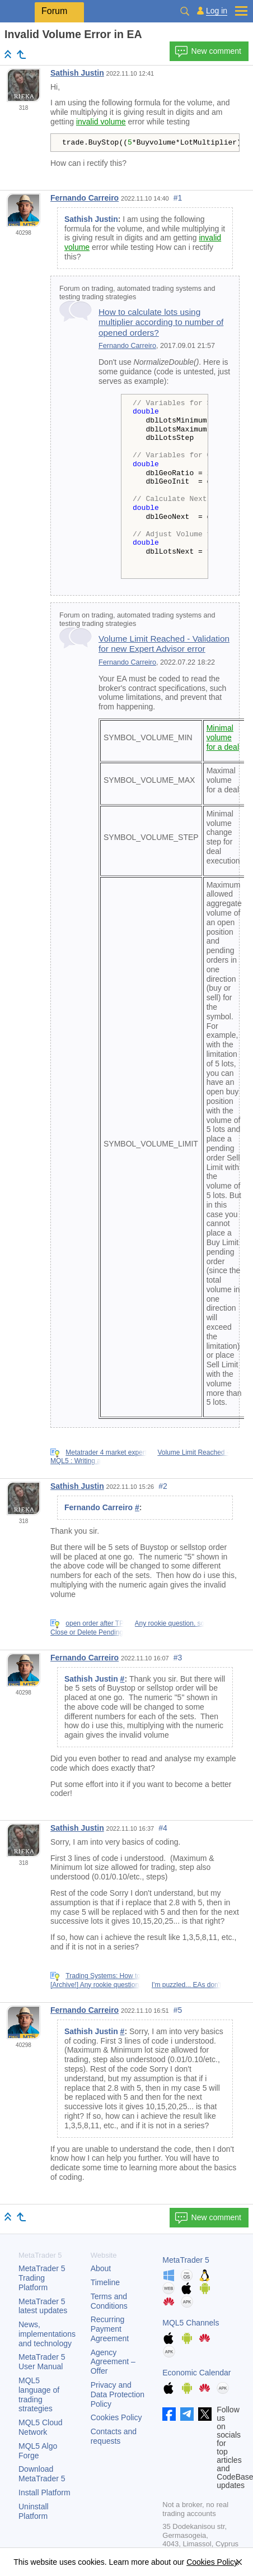 The width and height of the screenshot is (253, 2576). What do you see at coordinates (178, 2010) in the screenshot?
I see `#5` at bounding box center [178, 2010].